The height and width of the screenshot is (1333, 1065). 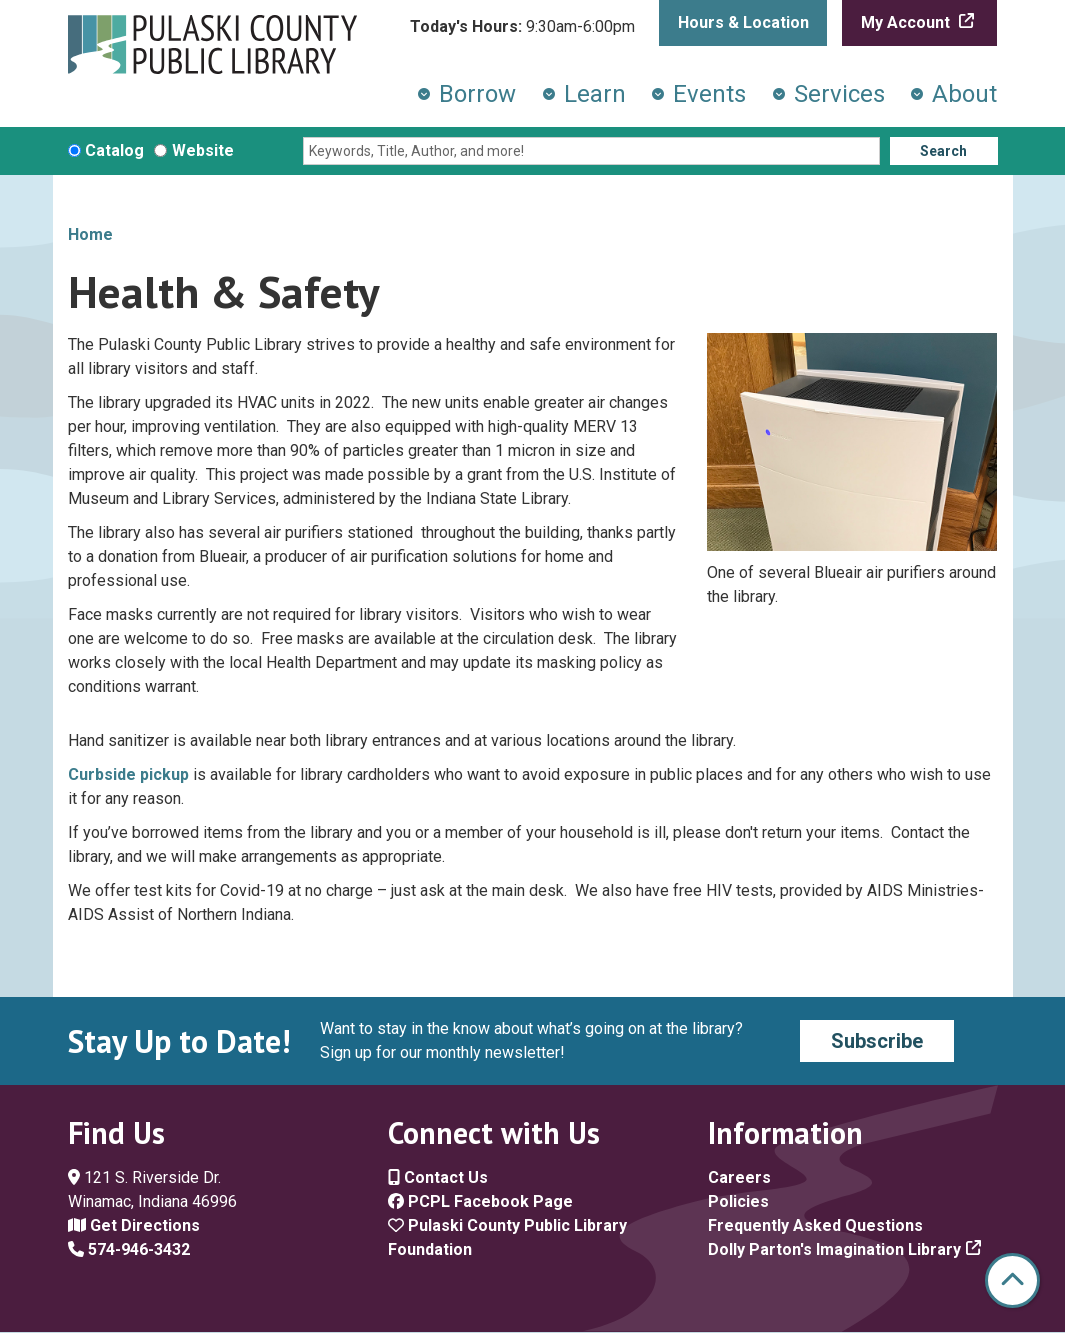 I want to click on 574-946-3432, so click(x=129, y=1249).